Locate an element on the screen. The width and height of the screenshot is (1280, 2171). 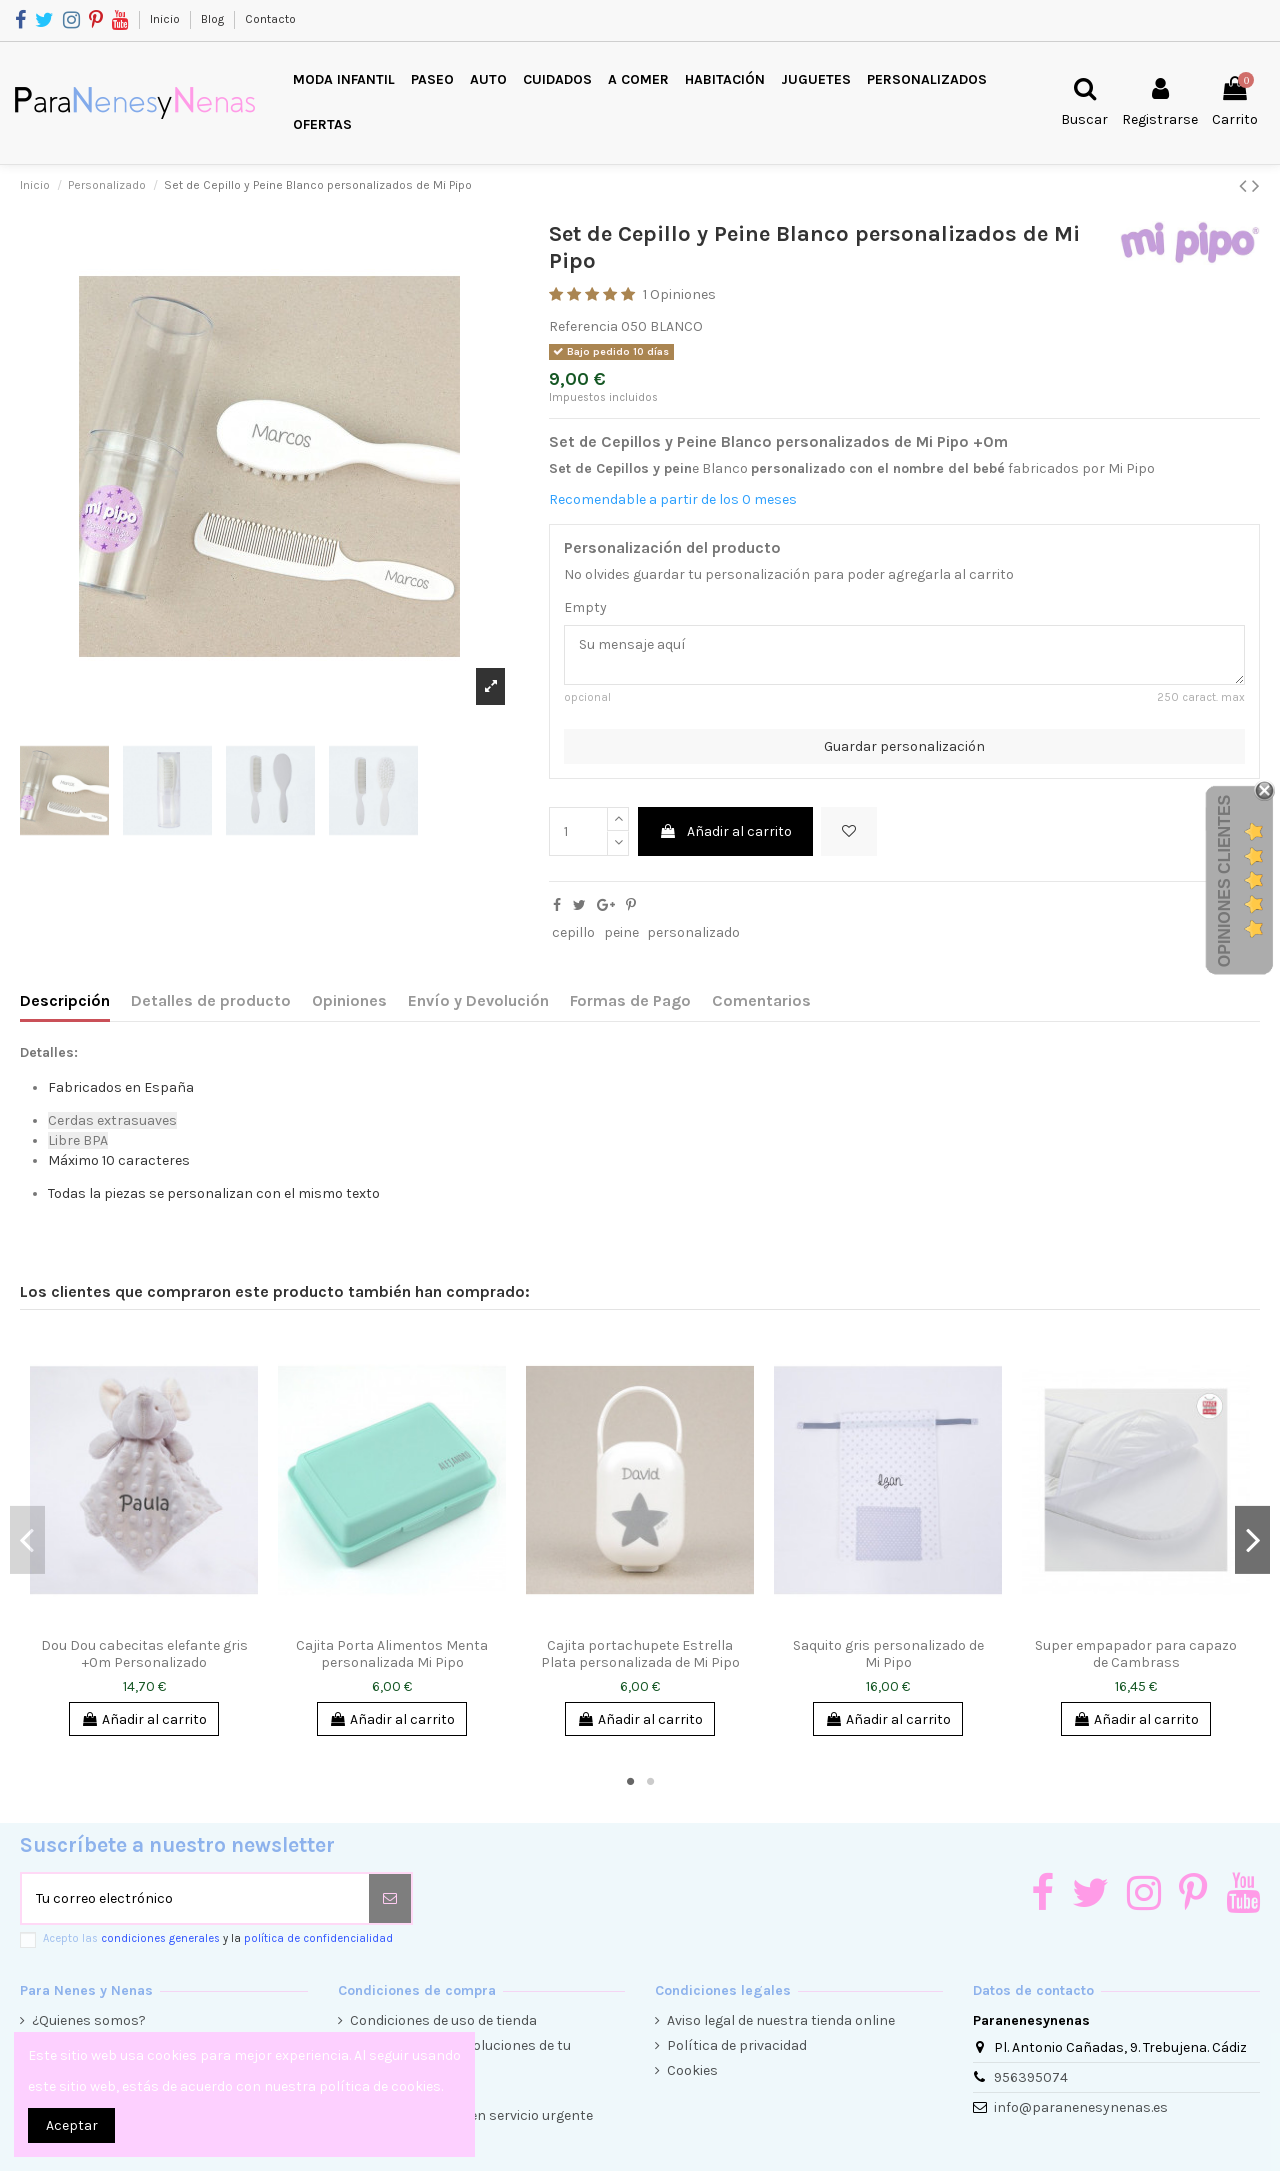
info@paranenesynenas.es is located at coordinates (1081, 2107).